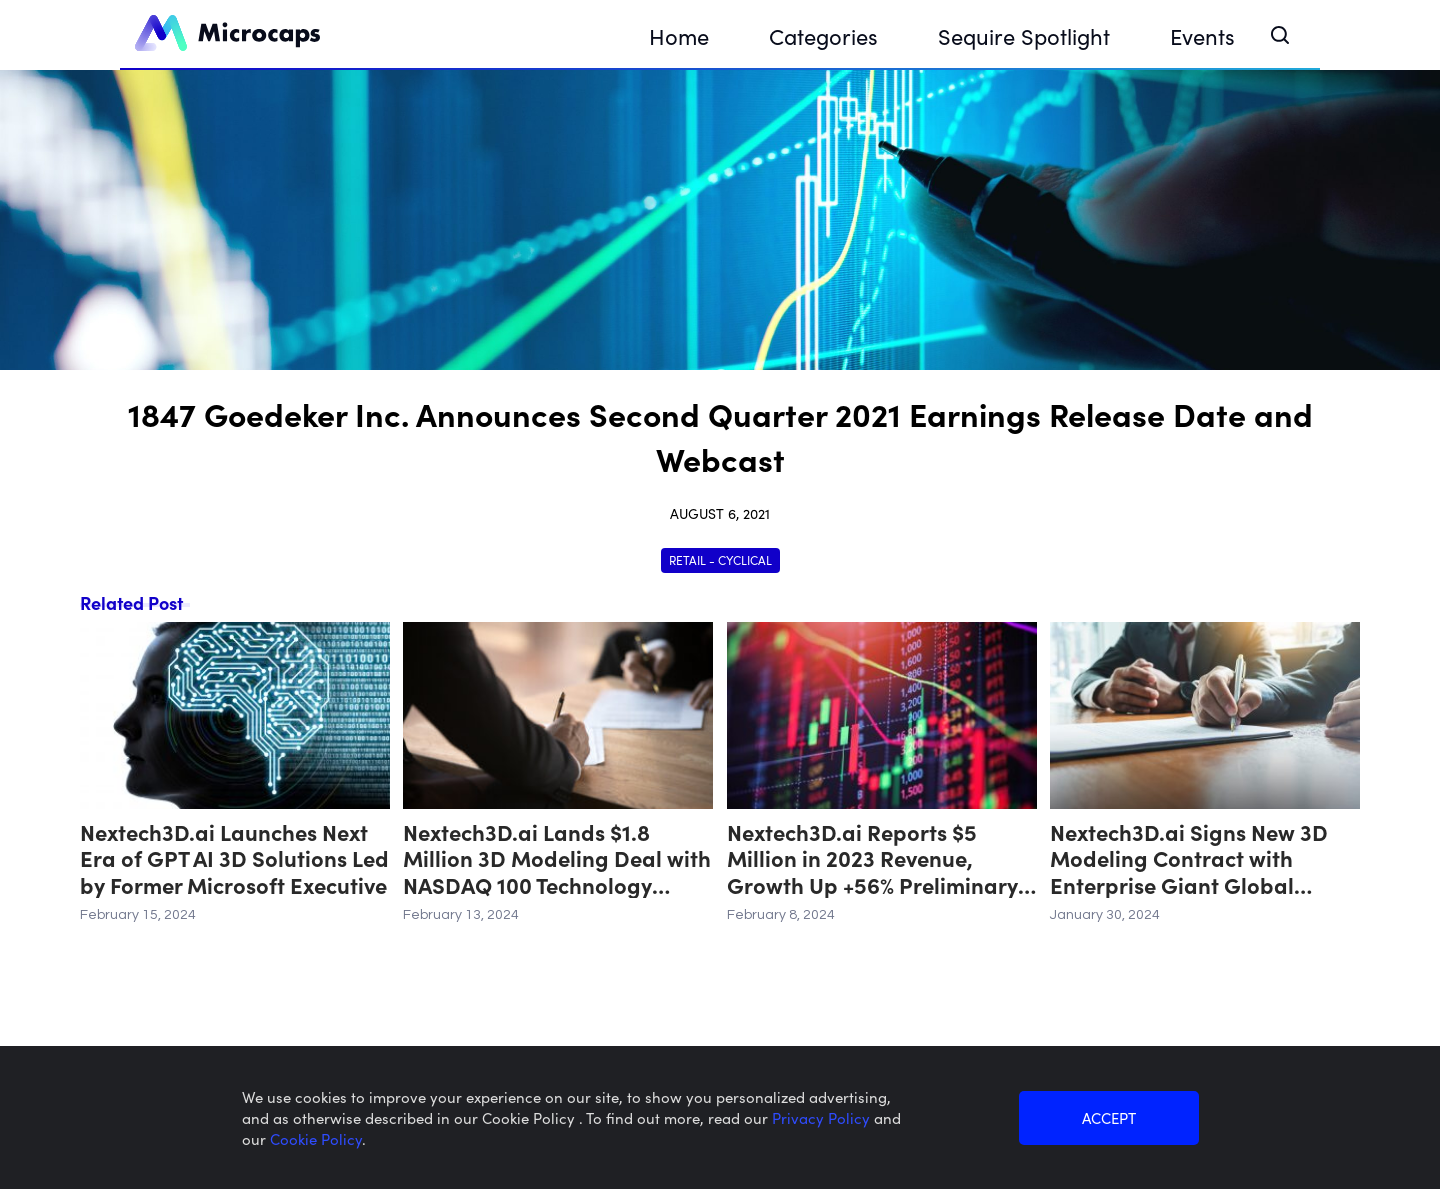 This screenshot has width=1440, height=1189. What do you see at coordinates (1109, 1117) in the screenshot?
I see `ACCEPT` at bounding box center [1109, 1117].